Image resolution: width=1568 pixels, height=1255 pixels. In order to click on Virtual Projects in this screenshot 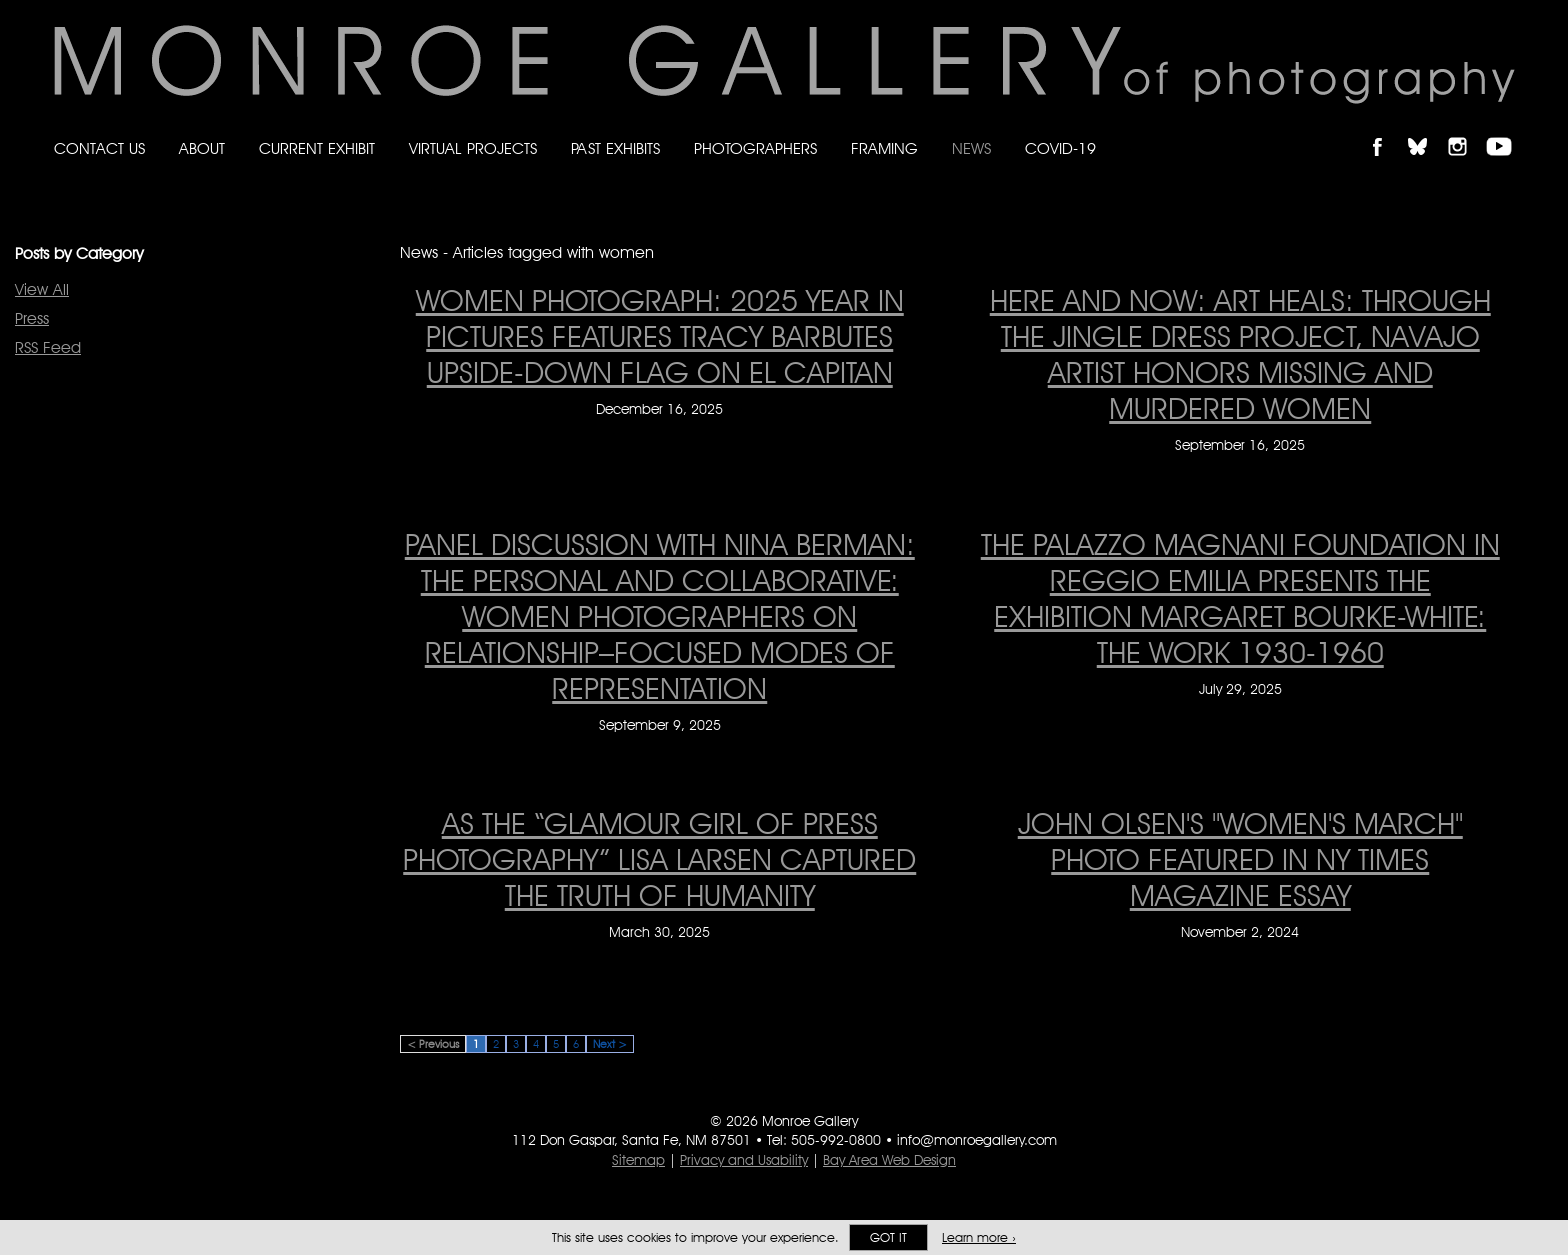, I will do `click(473, 148)`.